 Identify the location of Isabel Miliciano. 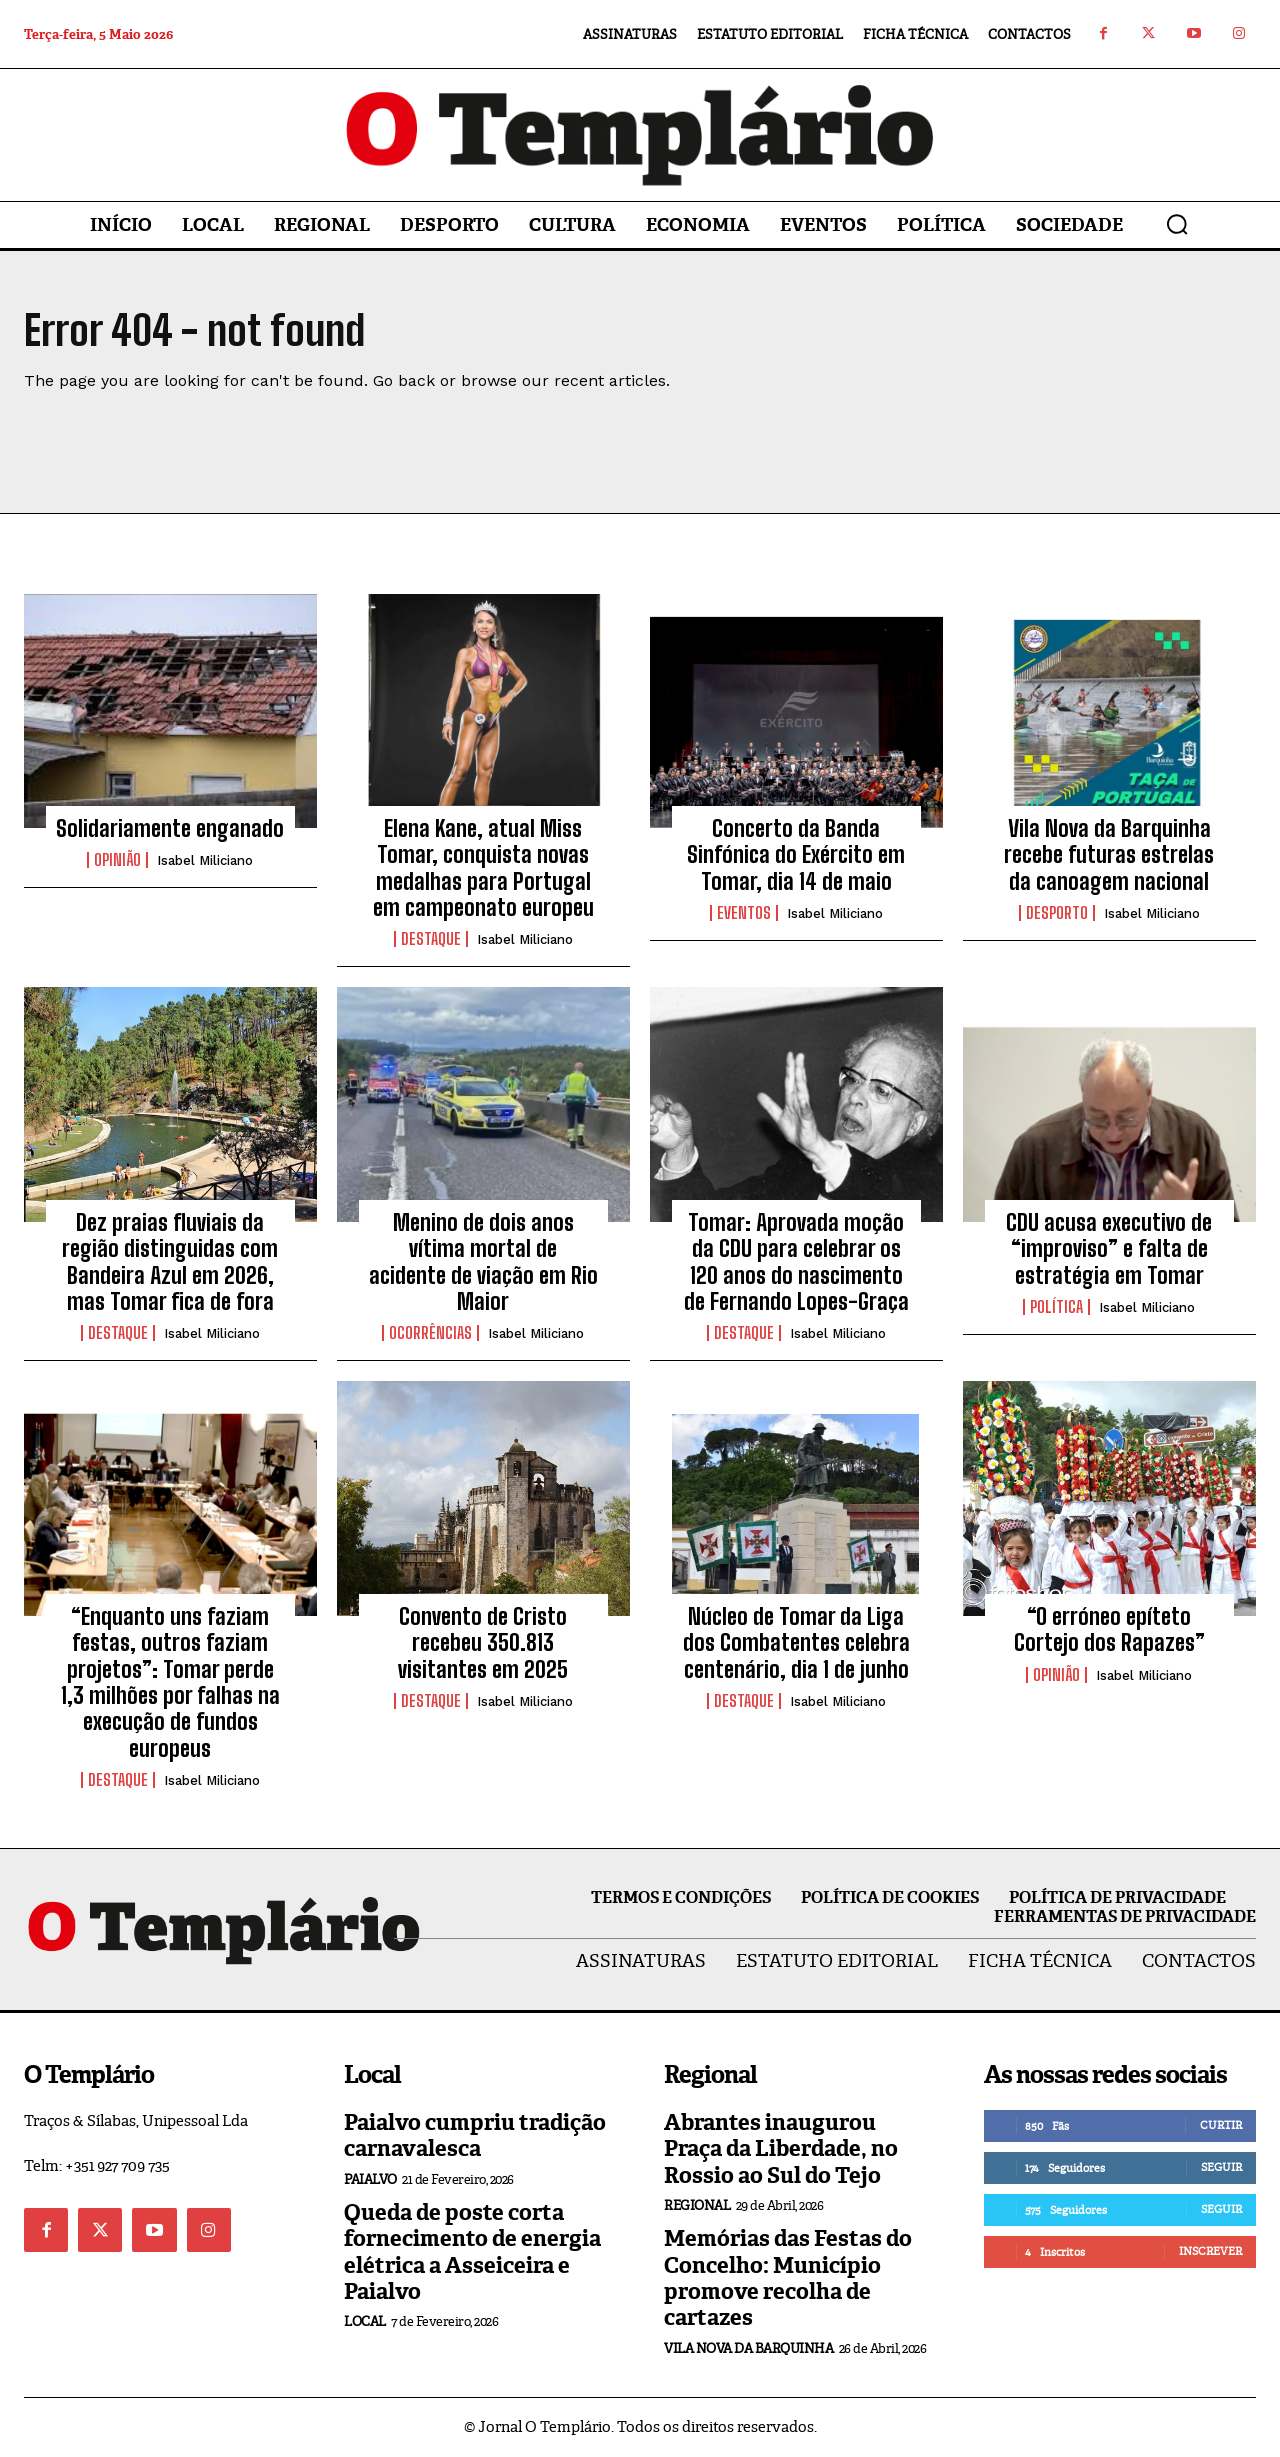
(205, 862).